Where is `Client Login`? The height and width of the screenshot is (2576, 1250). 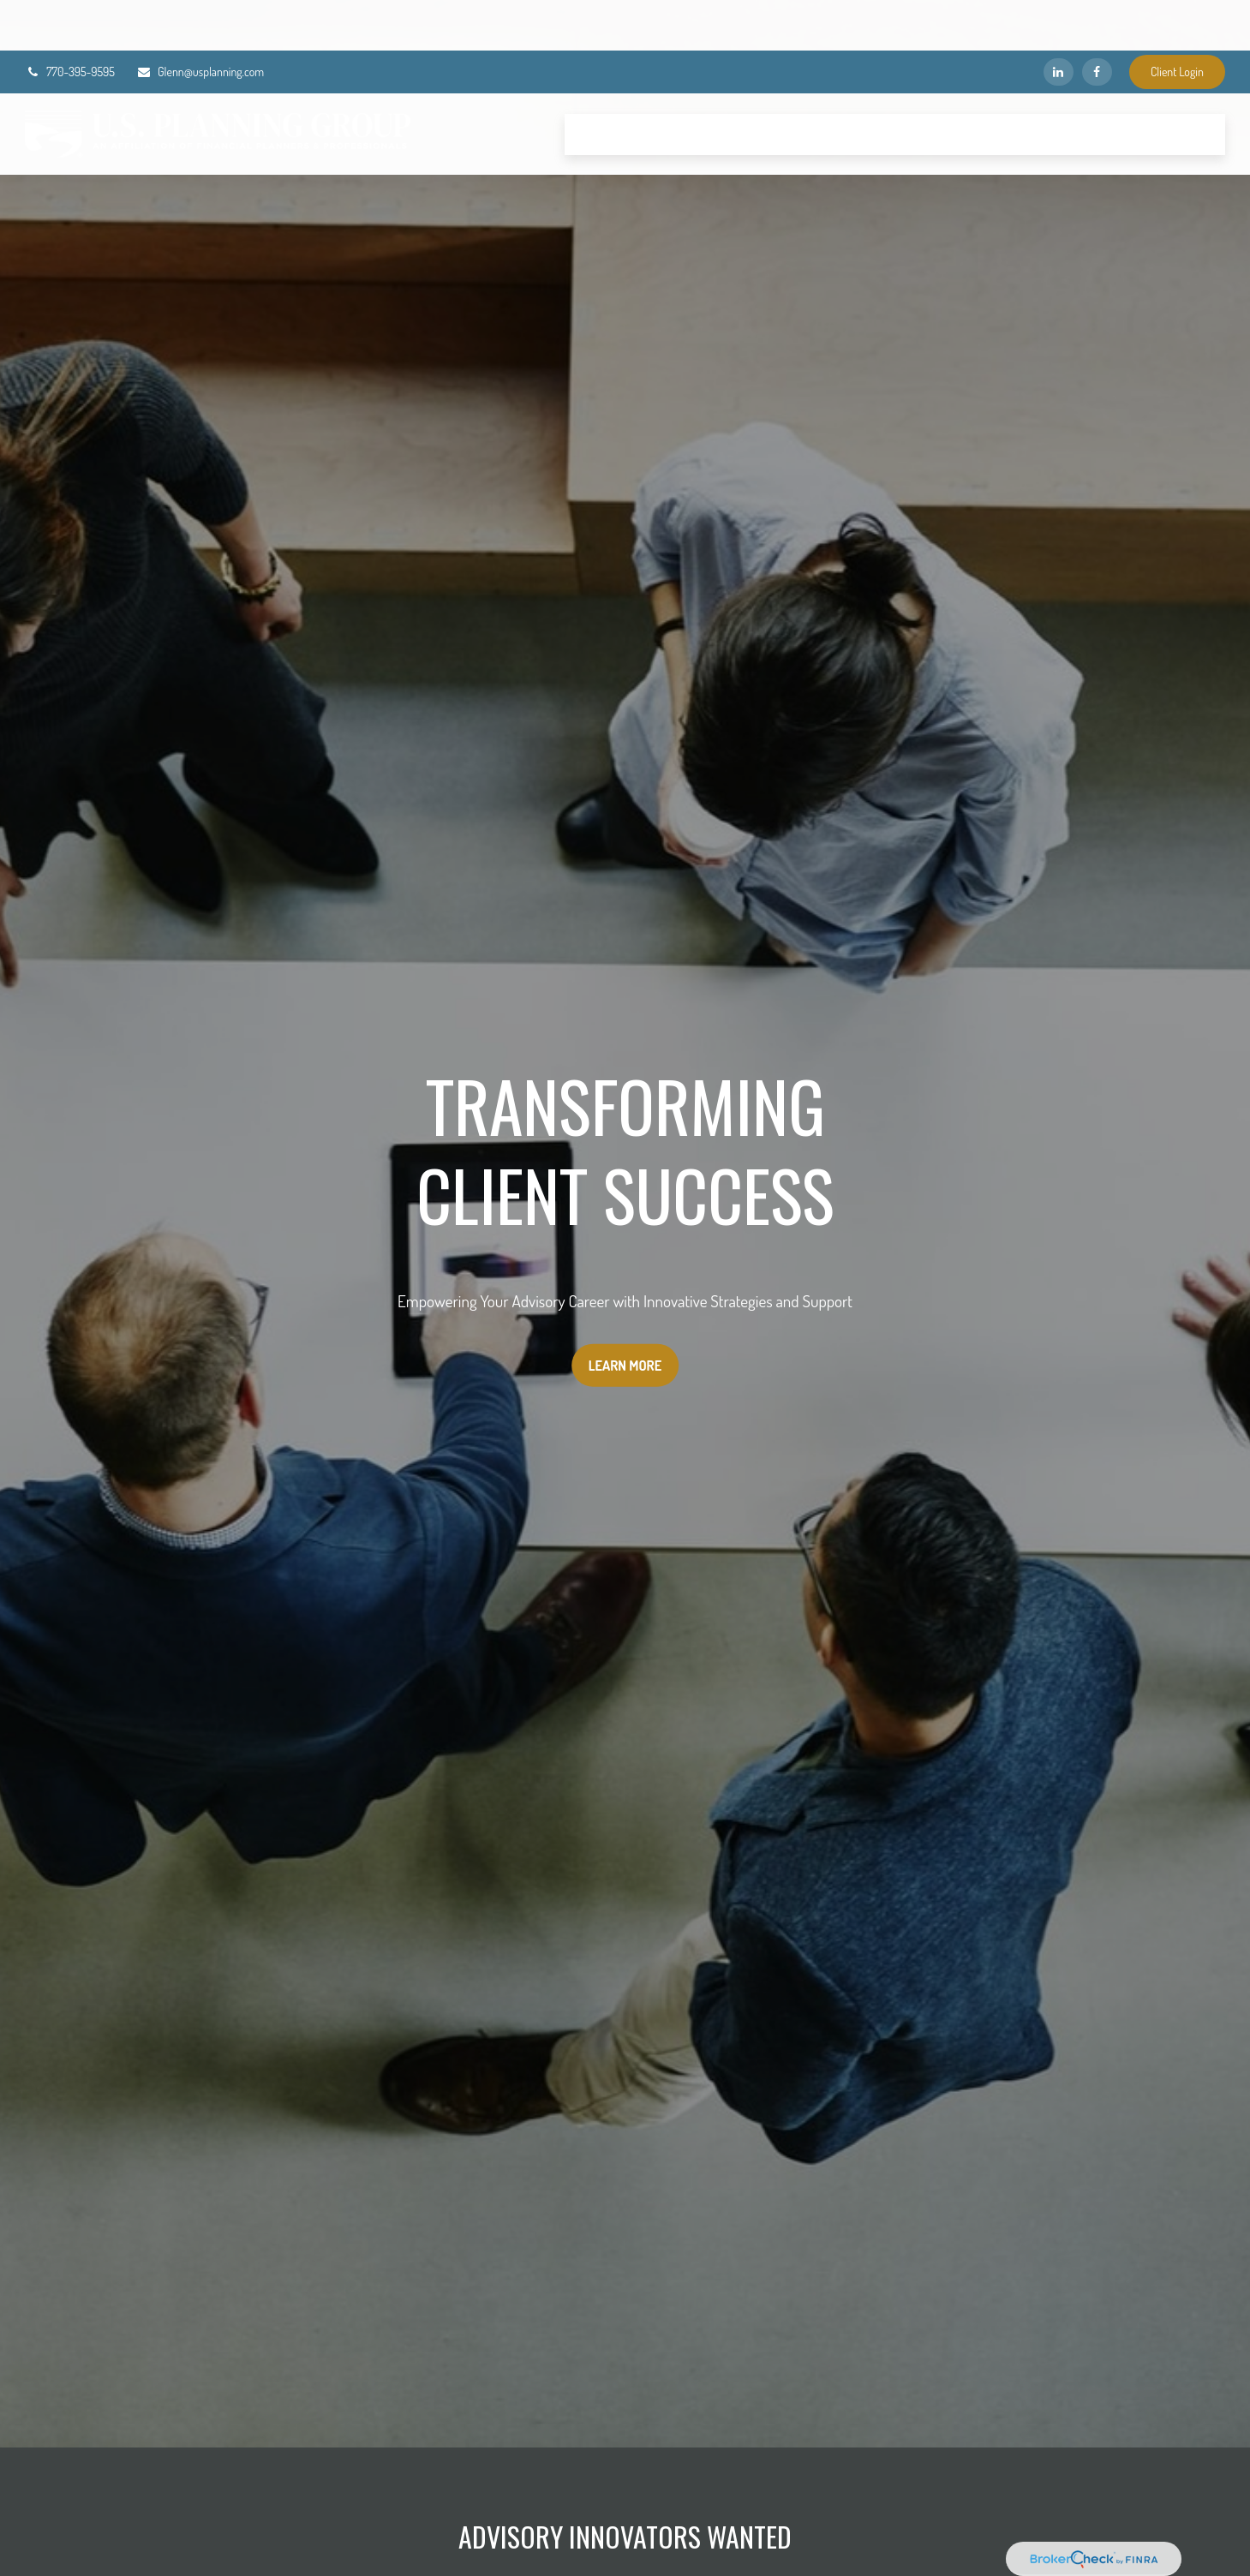
Client Login is located at coordinates (1177, 22).